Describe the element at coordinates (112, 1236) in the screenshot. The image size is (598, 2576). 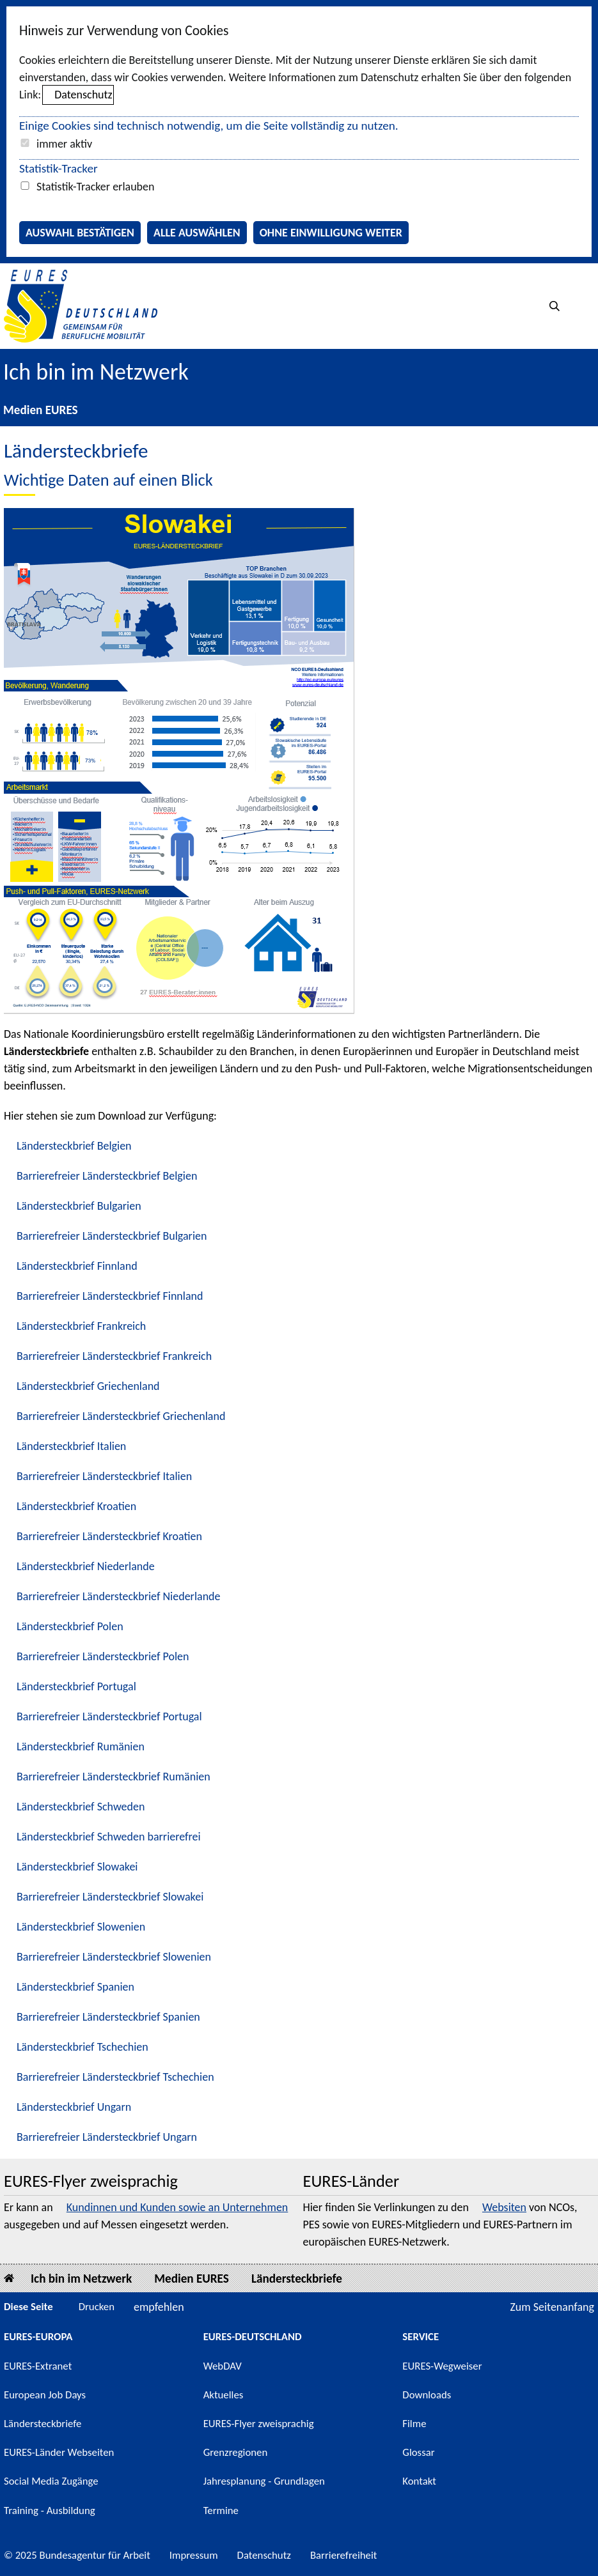
I see `Barrierefreier Ländersteckbrief Bulgarien` at that location.